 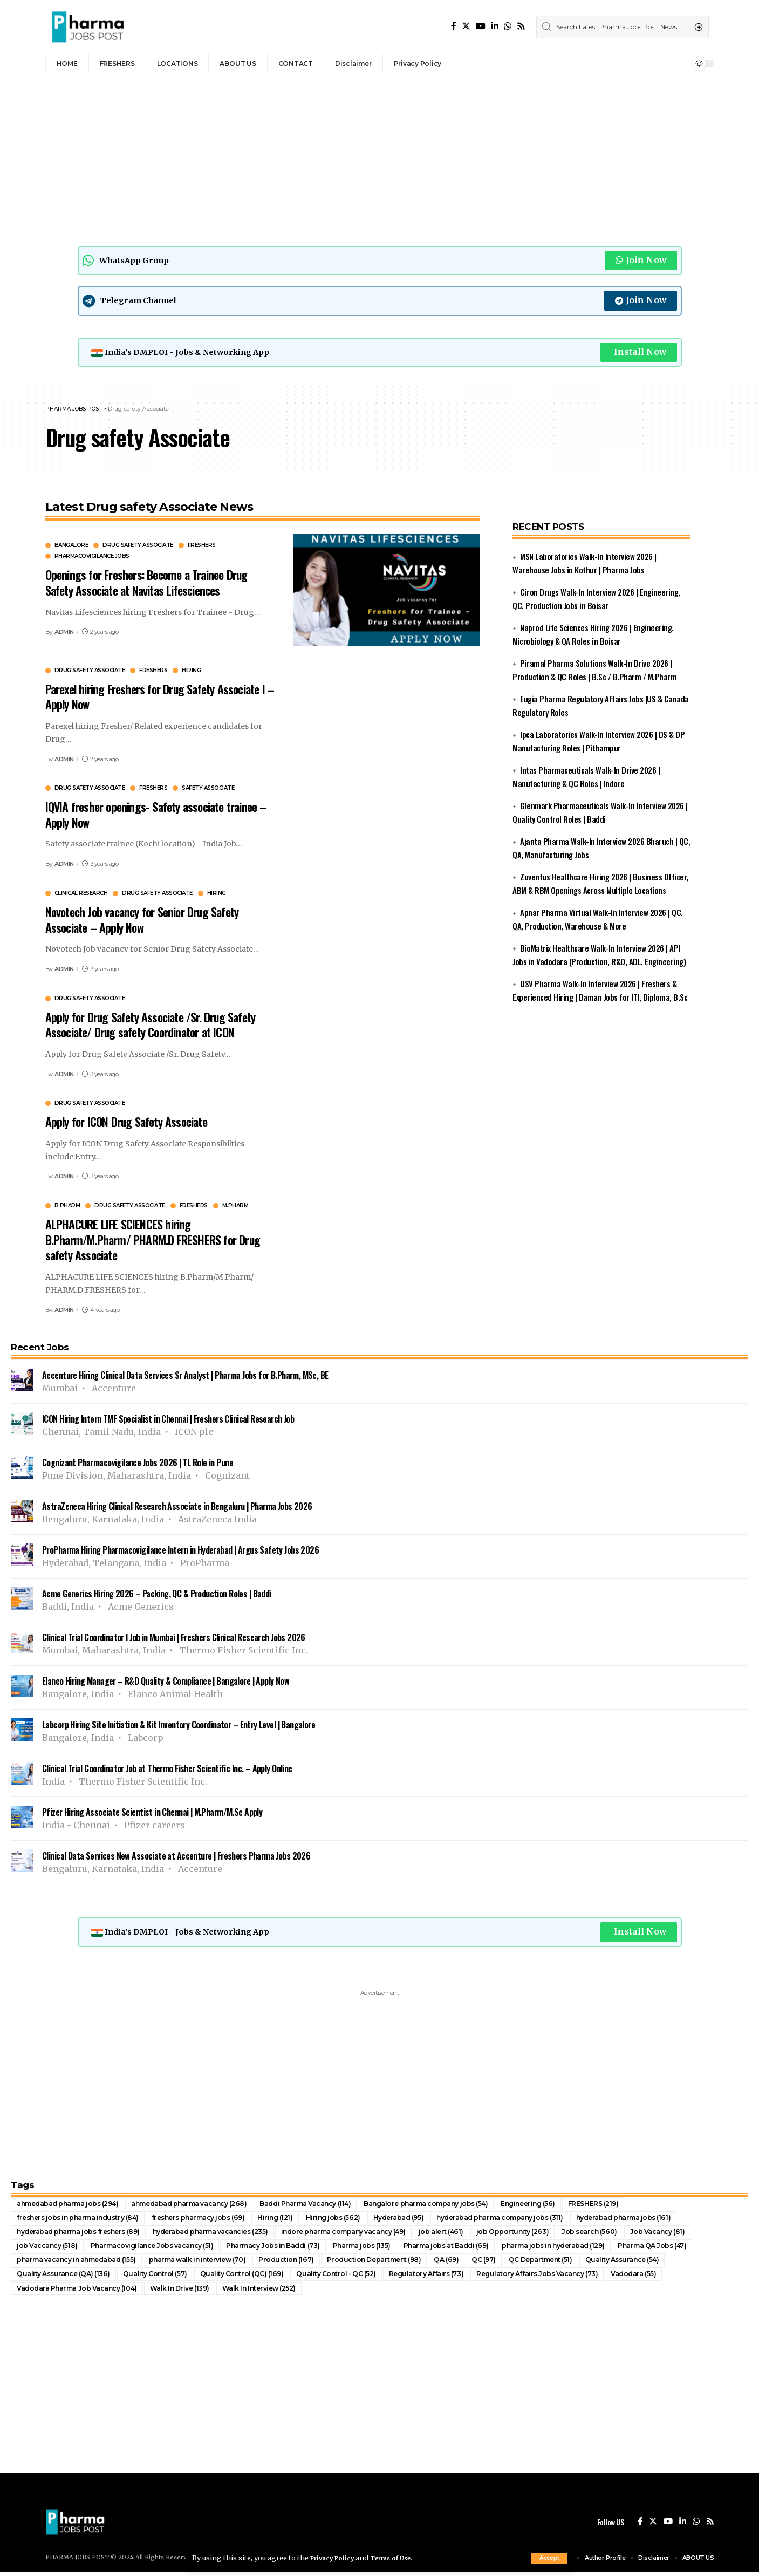 What do you see at coordinates (335, 2557) in the screenshot?
I see `Privacy Policy` at bounding box center [335, 2557].